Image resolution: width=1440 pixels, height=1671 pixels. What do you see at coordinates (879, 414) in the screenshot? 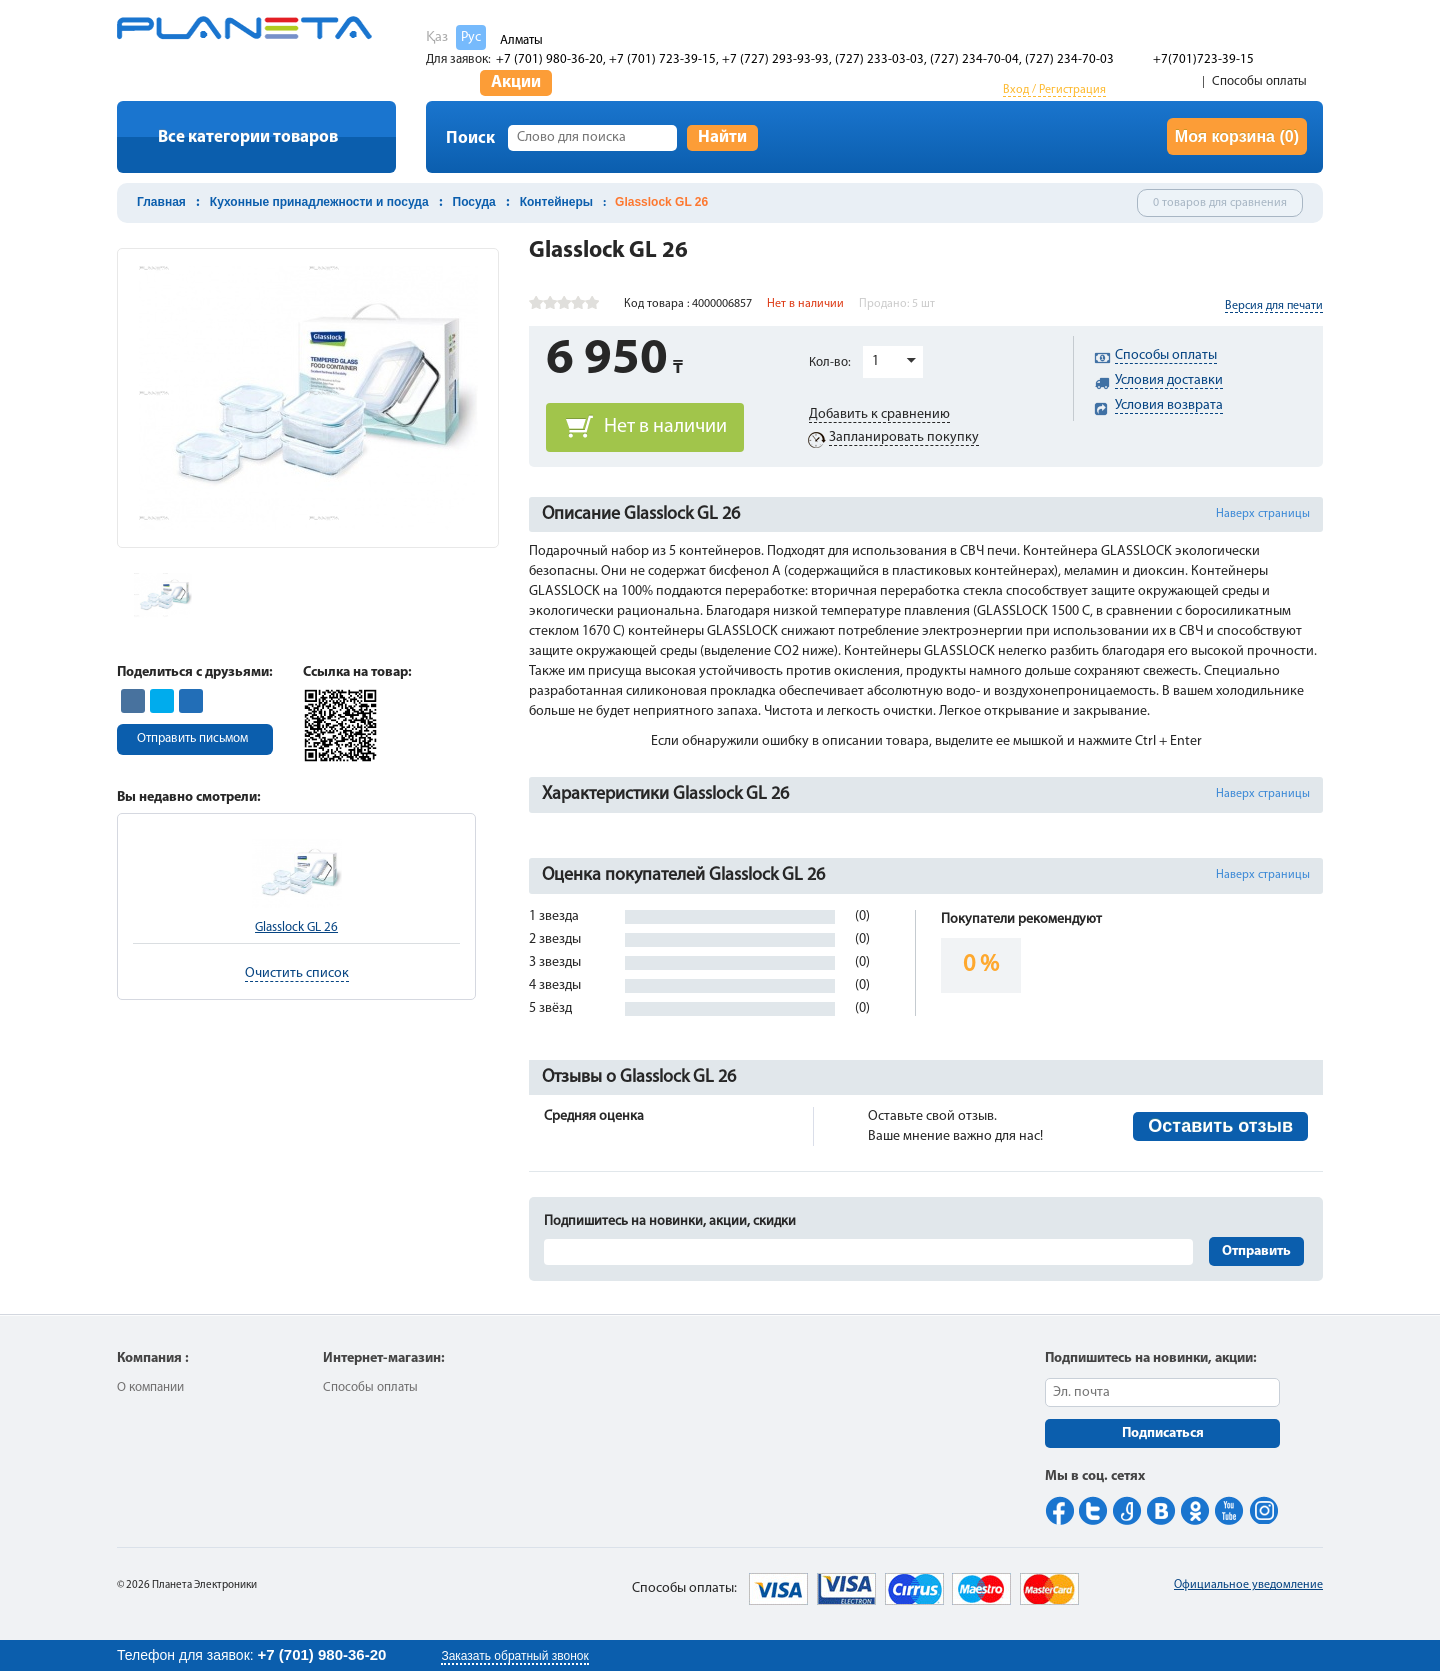
I see `Добавить к сравнению` at bounding box center [879, 414].